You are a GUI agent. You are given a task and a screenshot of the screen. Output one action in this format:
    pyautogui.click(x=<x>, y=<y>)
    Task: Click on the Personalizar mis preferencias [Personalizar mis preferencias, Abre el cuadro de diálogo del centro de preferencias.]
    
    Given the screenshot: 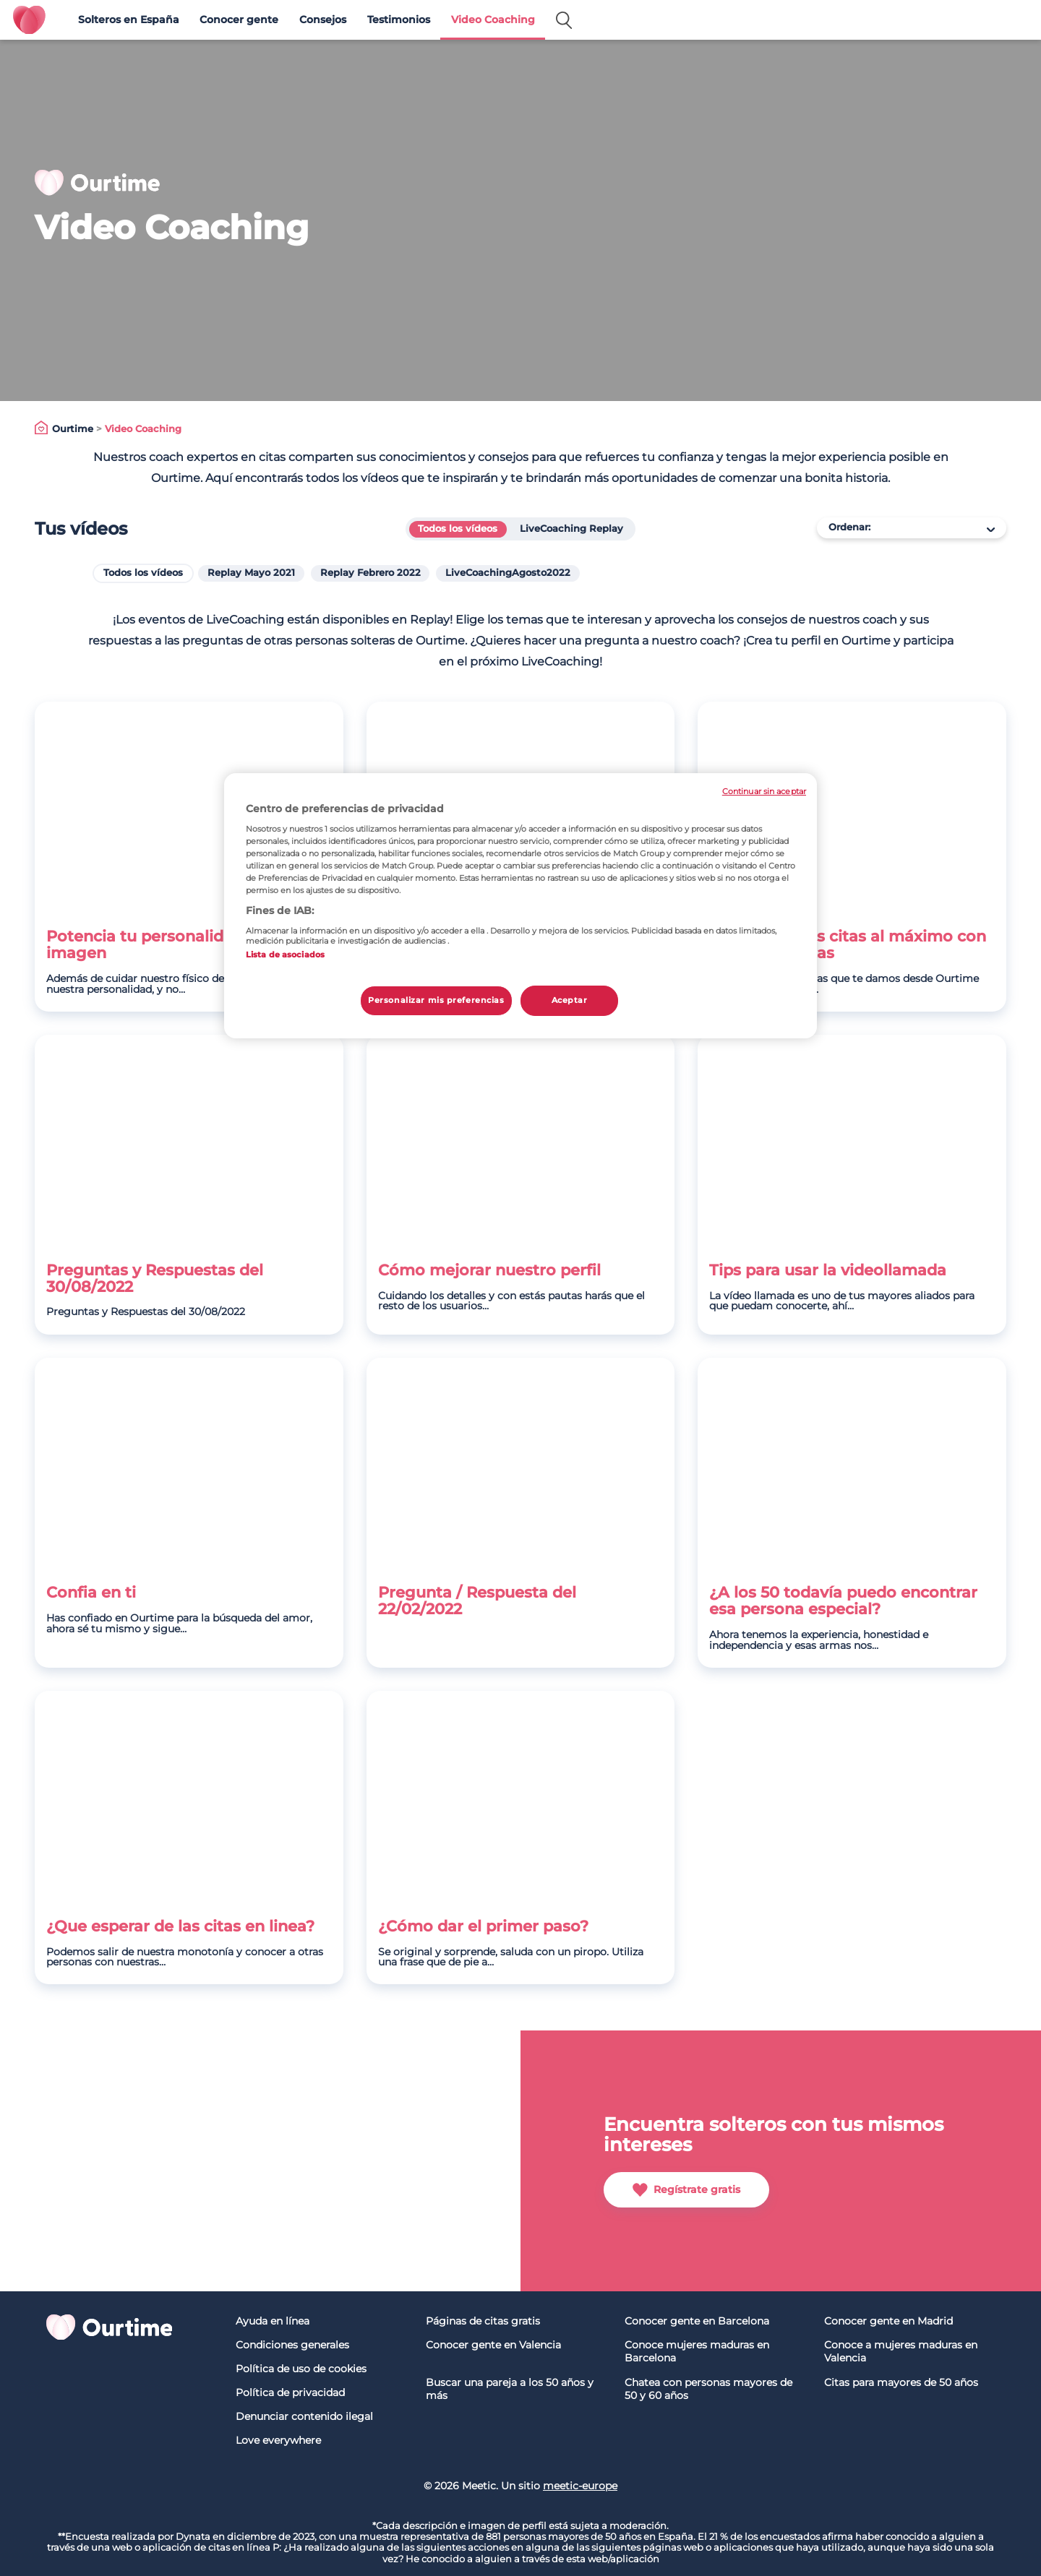 What is the action you would take?
    pyautogui.click(x=436, y=1000)
    